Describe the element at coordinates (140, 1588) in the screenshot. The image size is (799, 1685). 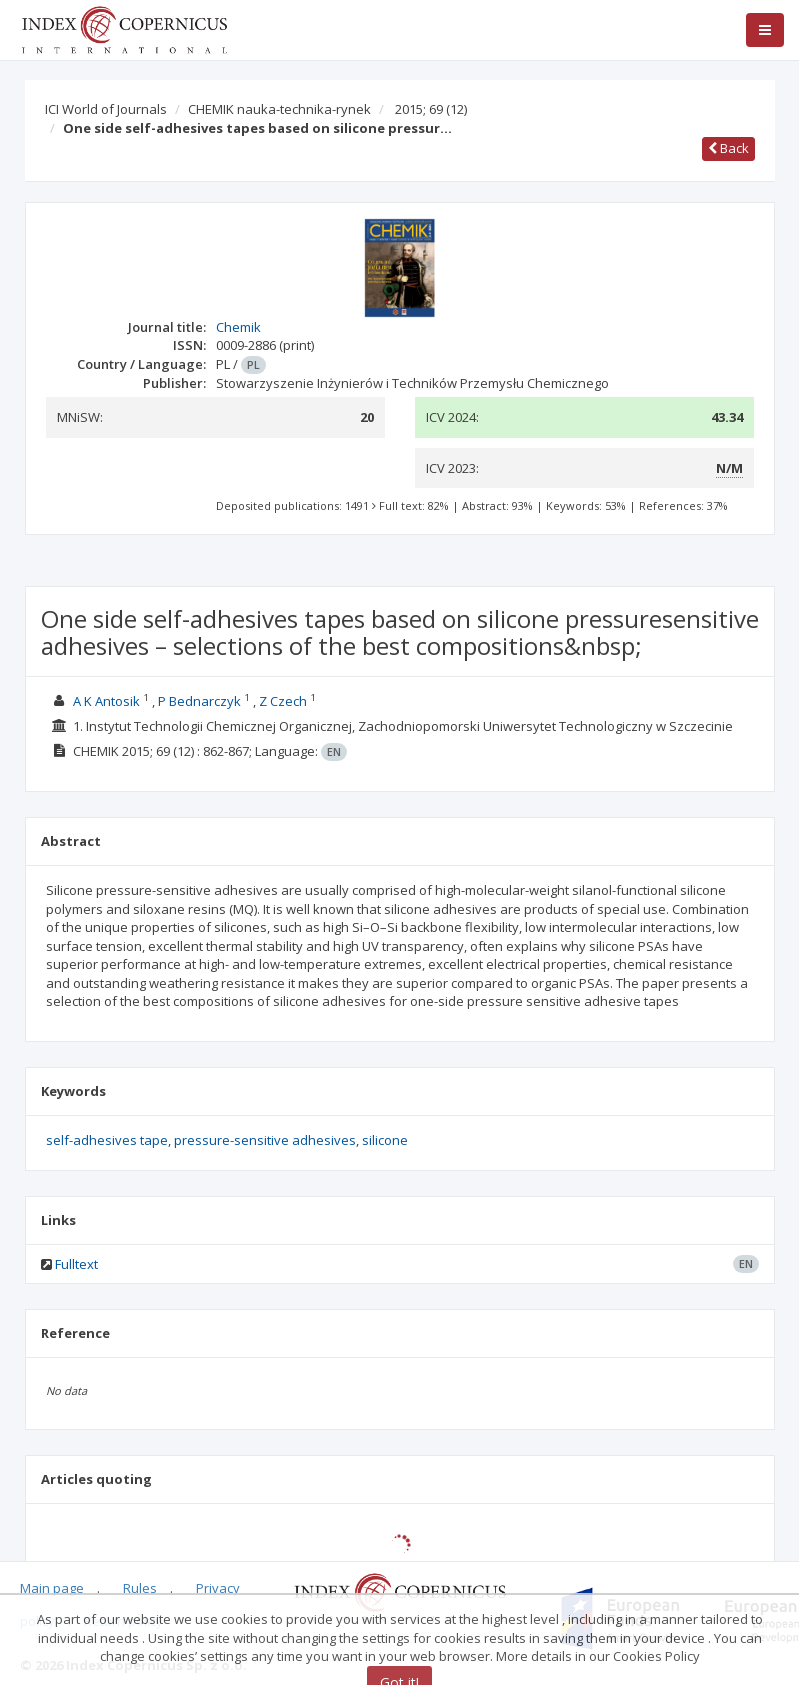
I see `Rules` at that location.